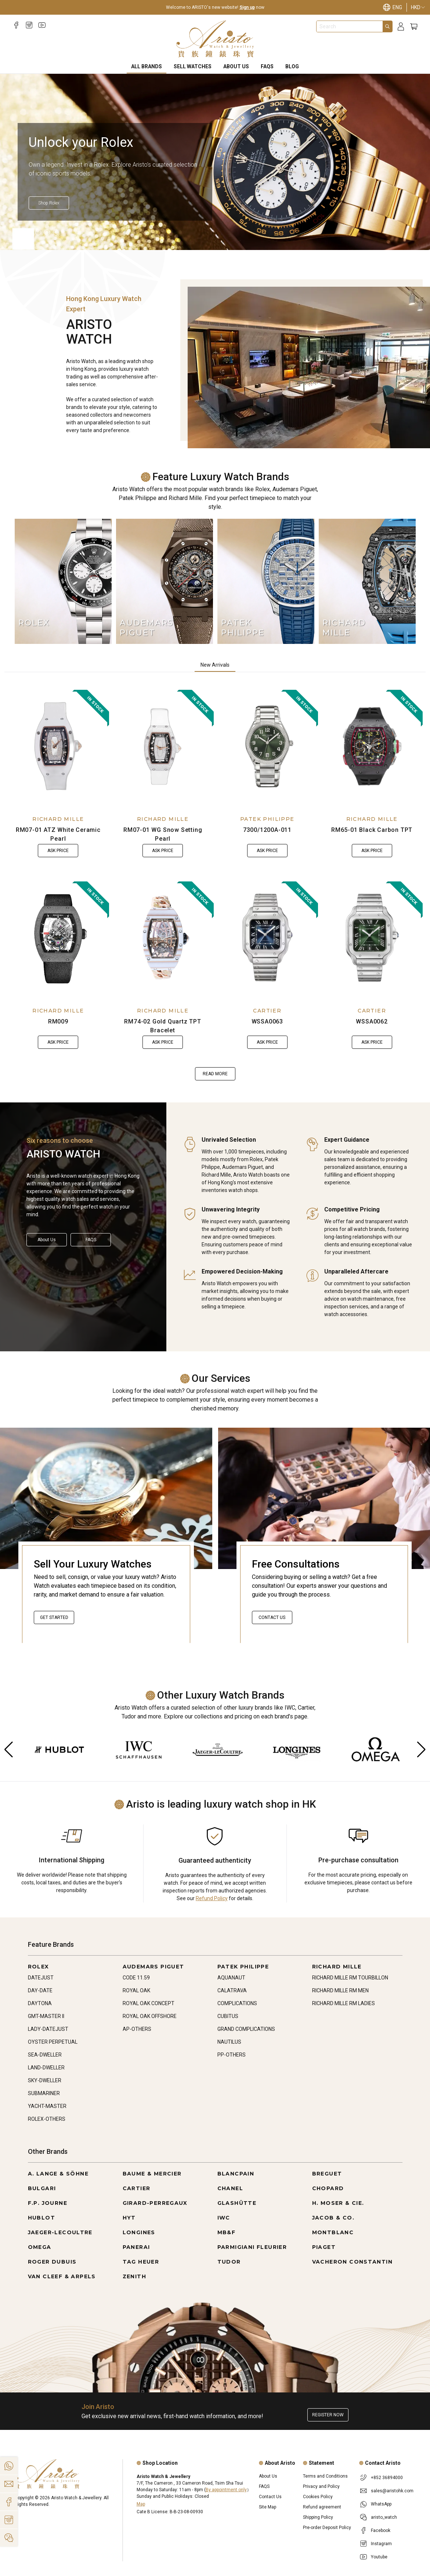  I want to click on Privacy and Policy, so click(321, 2486).